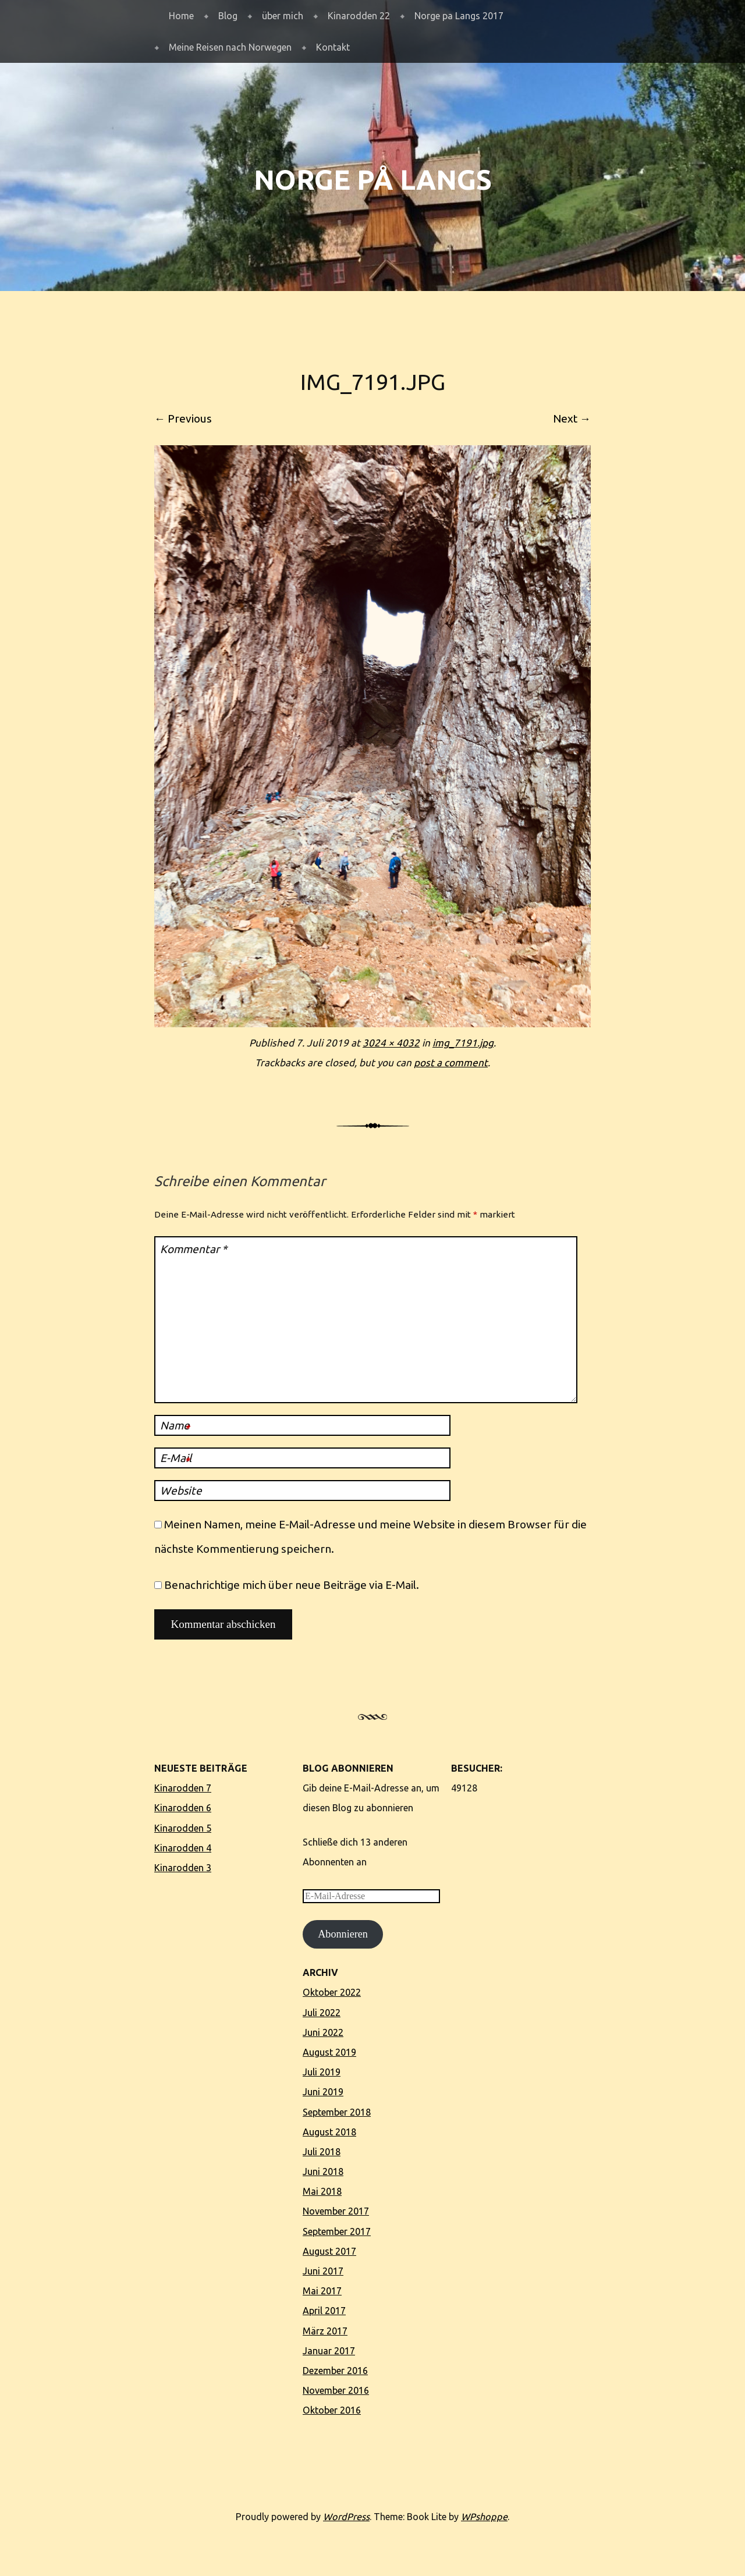  Describe the element at coordinates (321, 2072) in the screenshot. I see `Juli 2019` at that location.